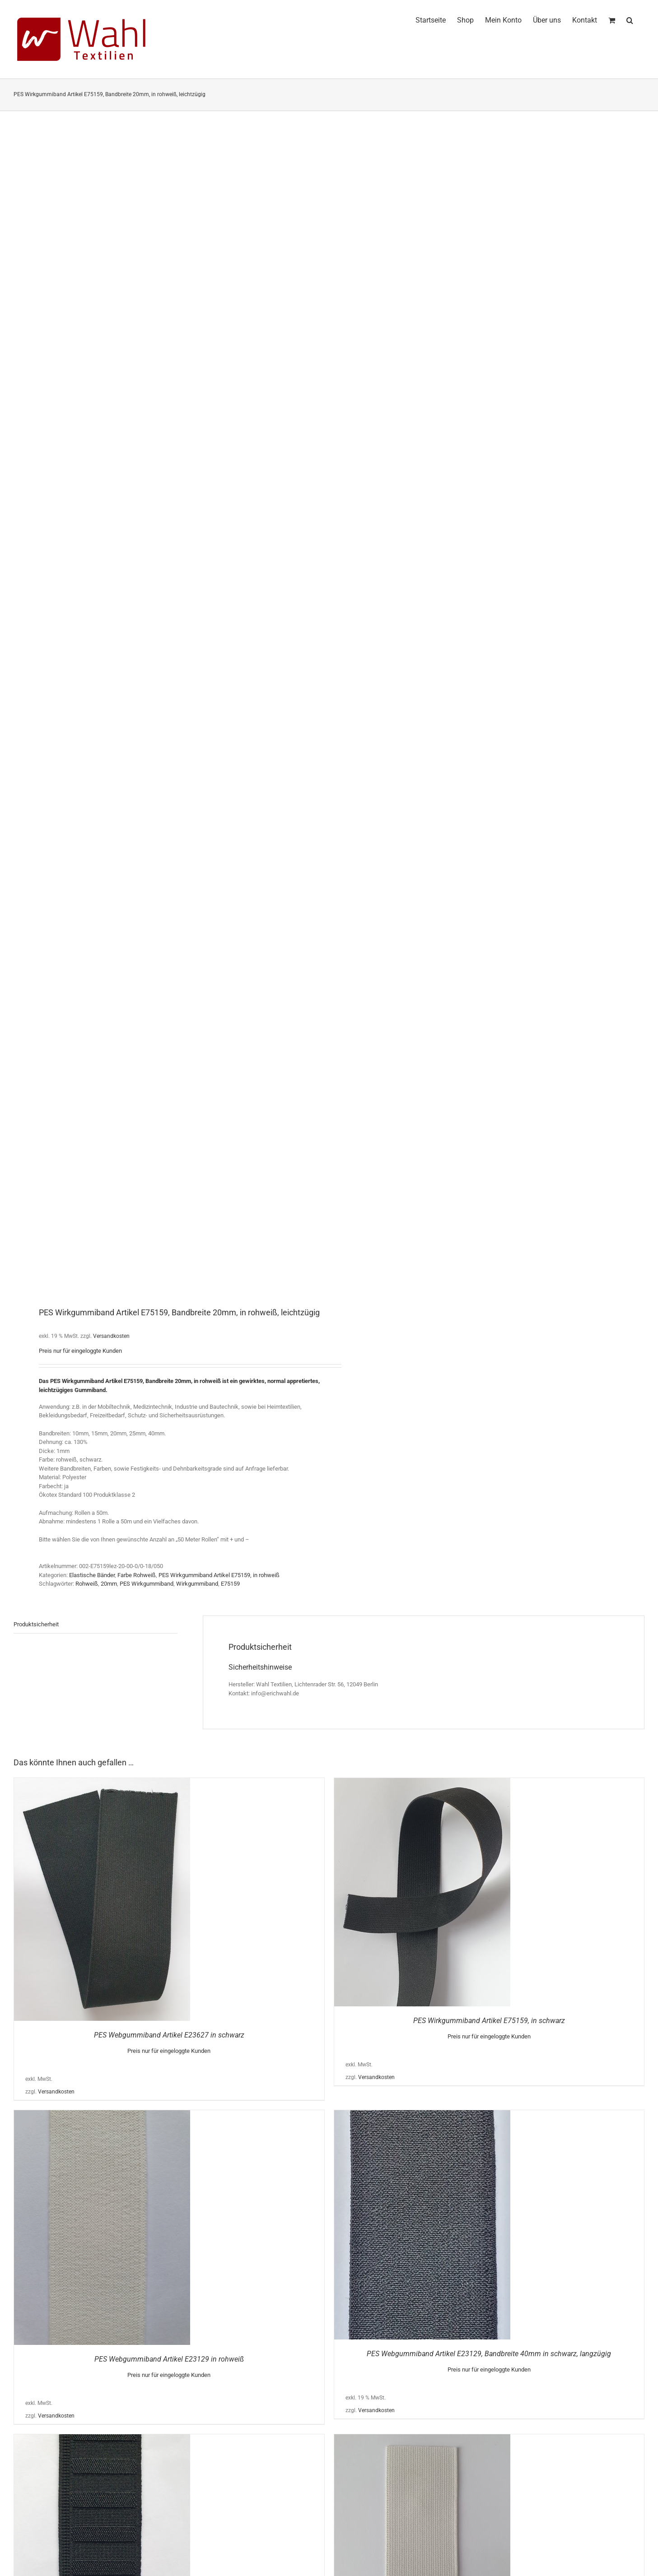 The height and width of the screenshot is (2576, 658). What do you see at coordinates (230, 1583) in the screenshot?
I see `E75159` at bounding box center [230, 1583].